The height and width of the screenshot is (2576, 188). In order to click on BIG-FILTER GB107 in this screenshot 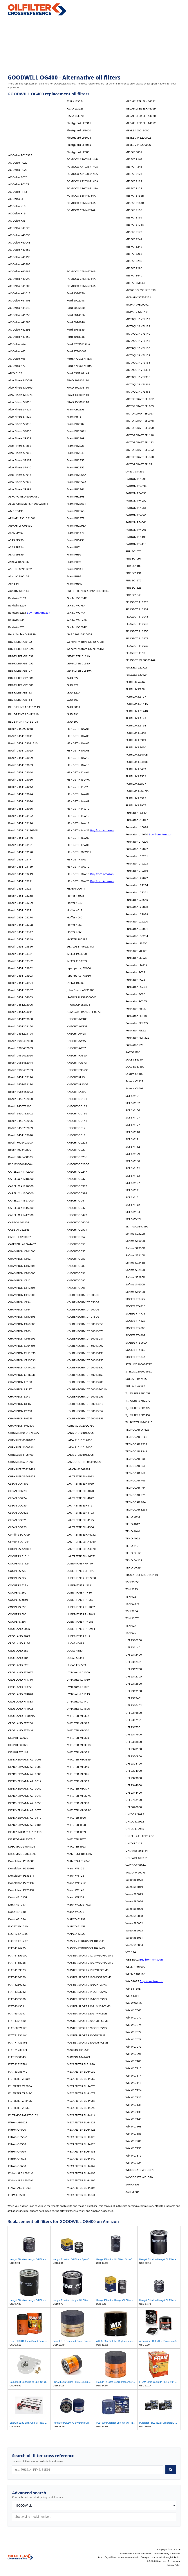, I will do `click(20, 670)`.